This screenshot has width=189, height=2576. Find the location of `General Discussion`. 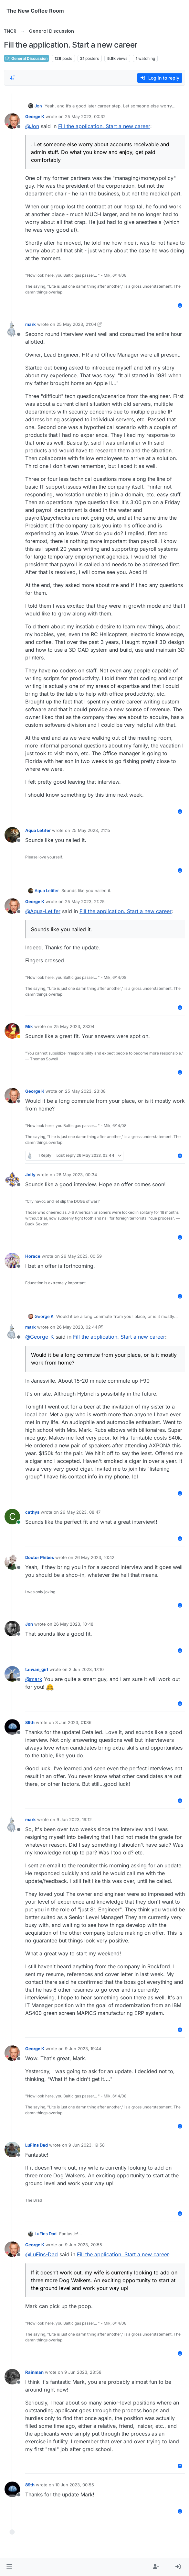

General Discussion is located at coordinates (26, 58).